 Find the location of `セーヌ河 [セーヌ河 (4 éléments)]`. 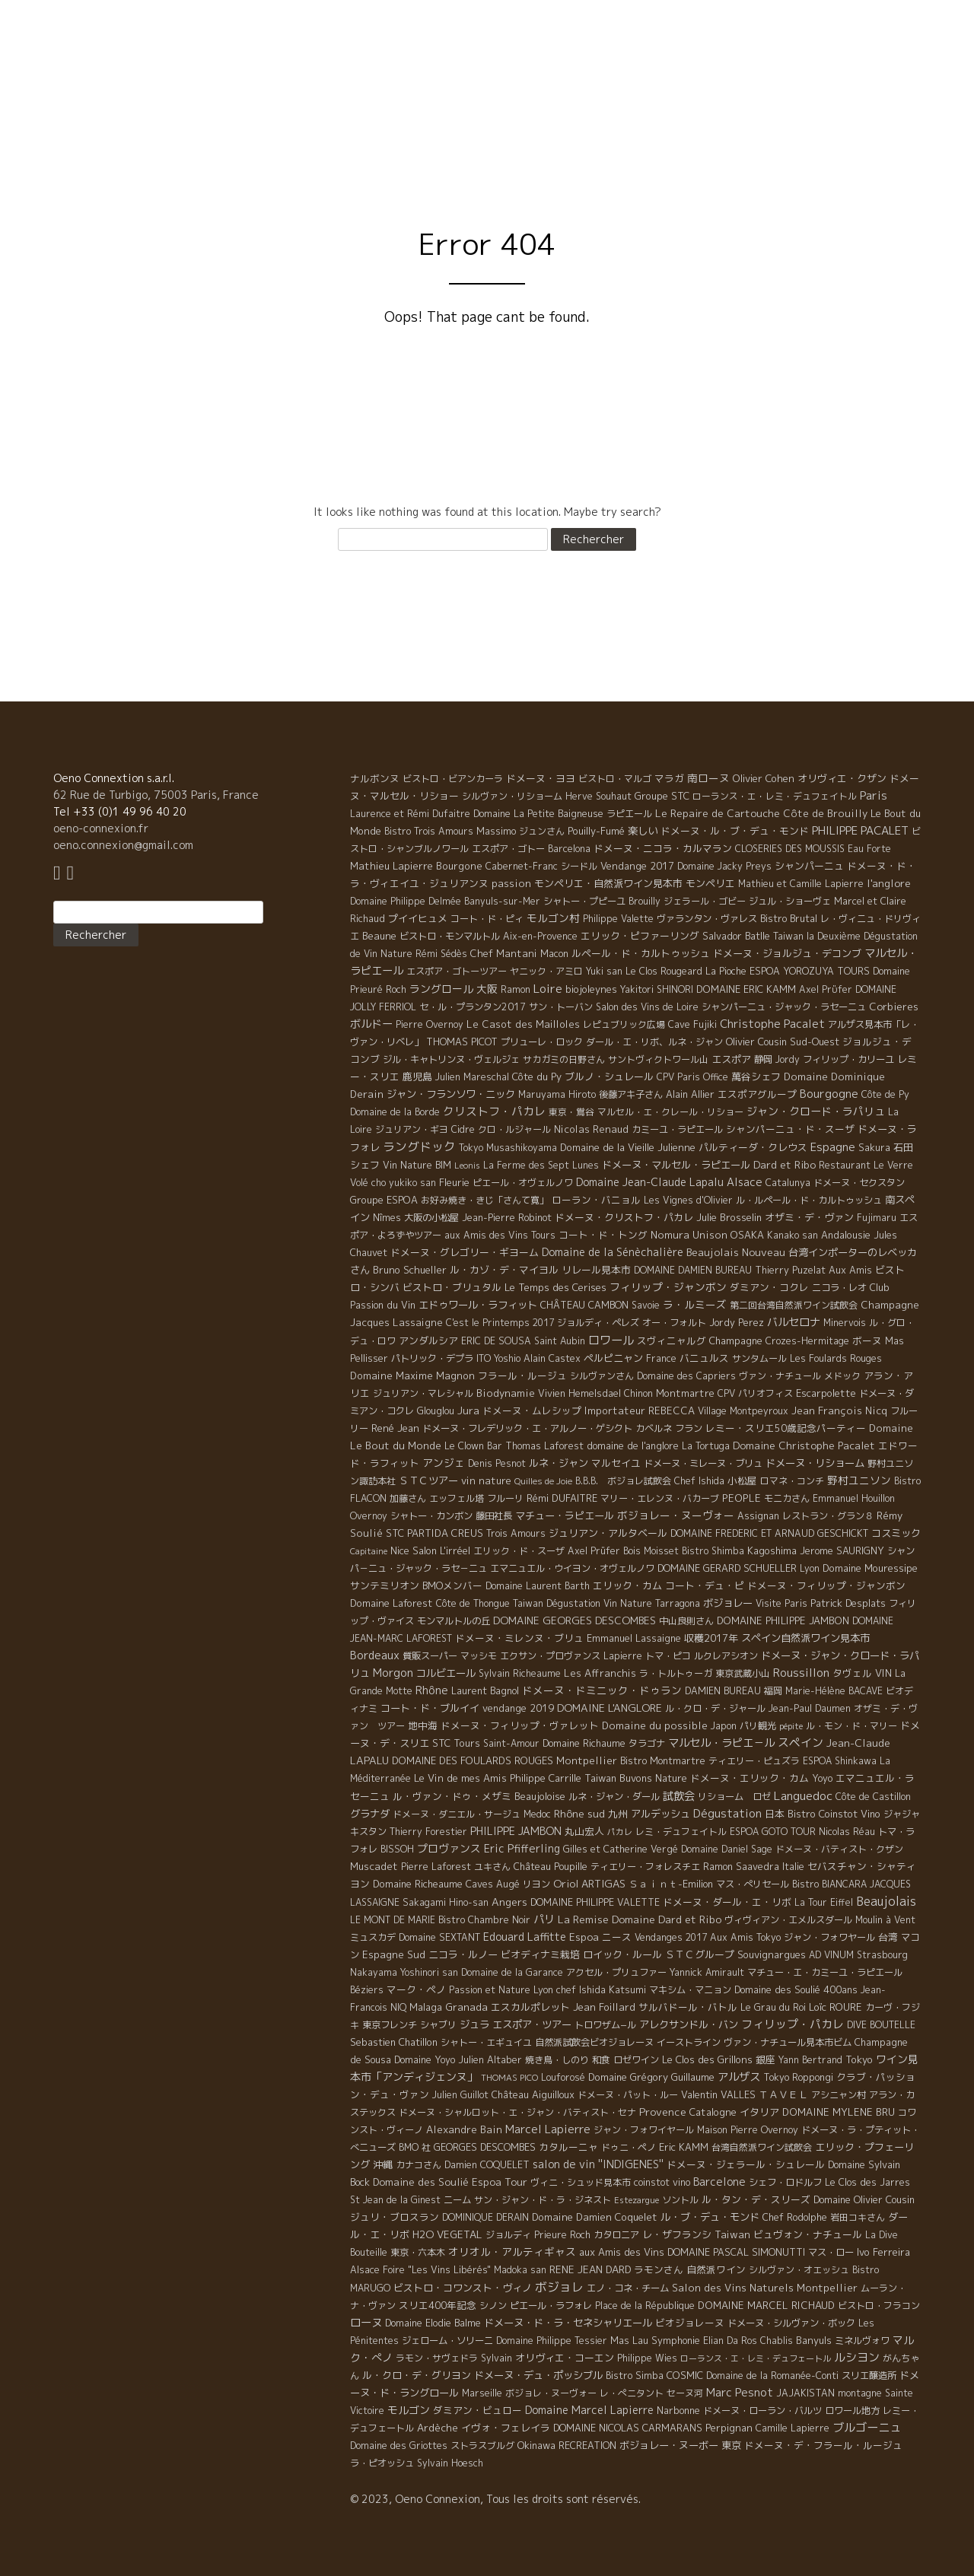

セーヌ河 [セーヌ河 (4 éléments)] is located at coordinates (685, 2393).